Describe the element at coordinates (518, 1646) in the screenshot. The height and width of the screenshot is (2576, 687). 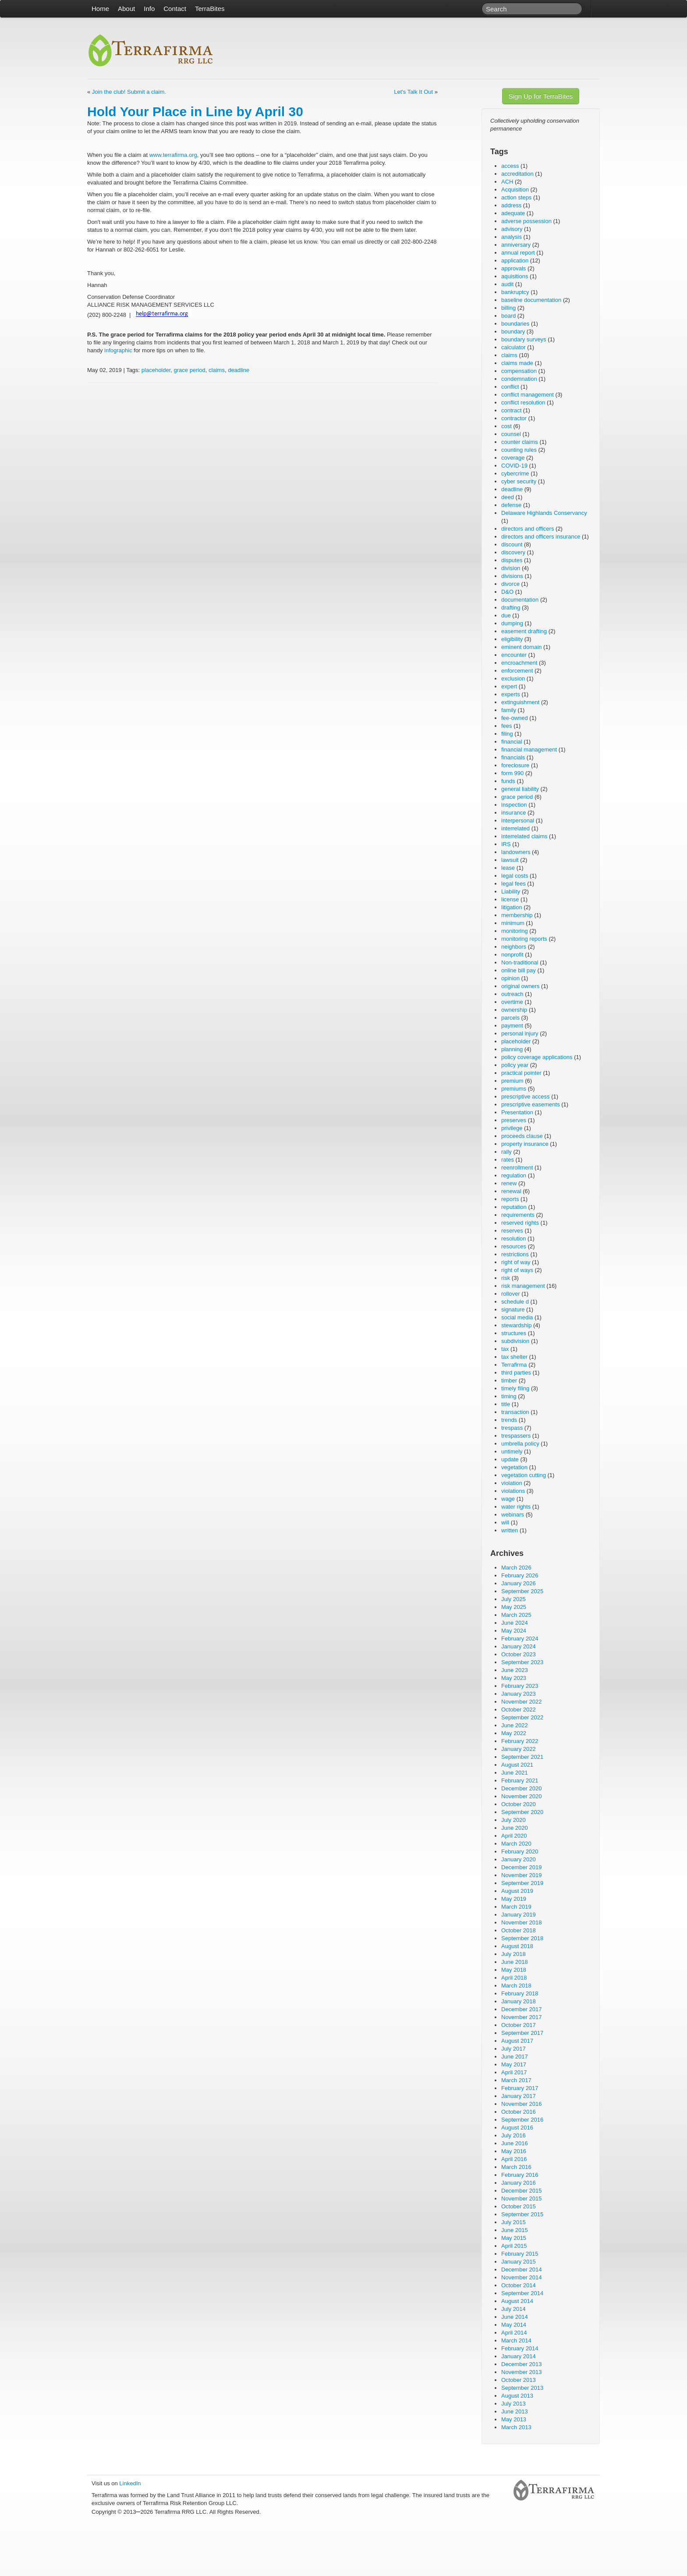
I see `January 2024` at that location.